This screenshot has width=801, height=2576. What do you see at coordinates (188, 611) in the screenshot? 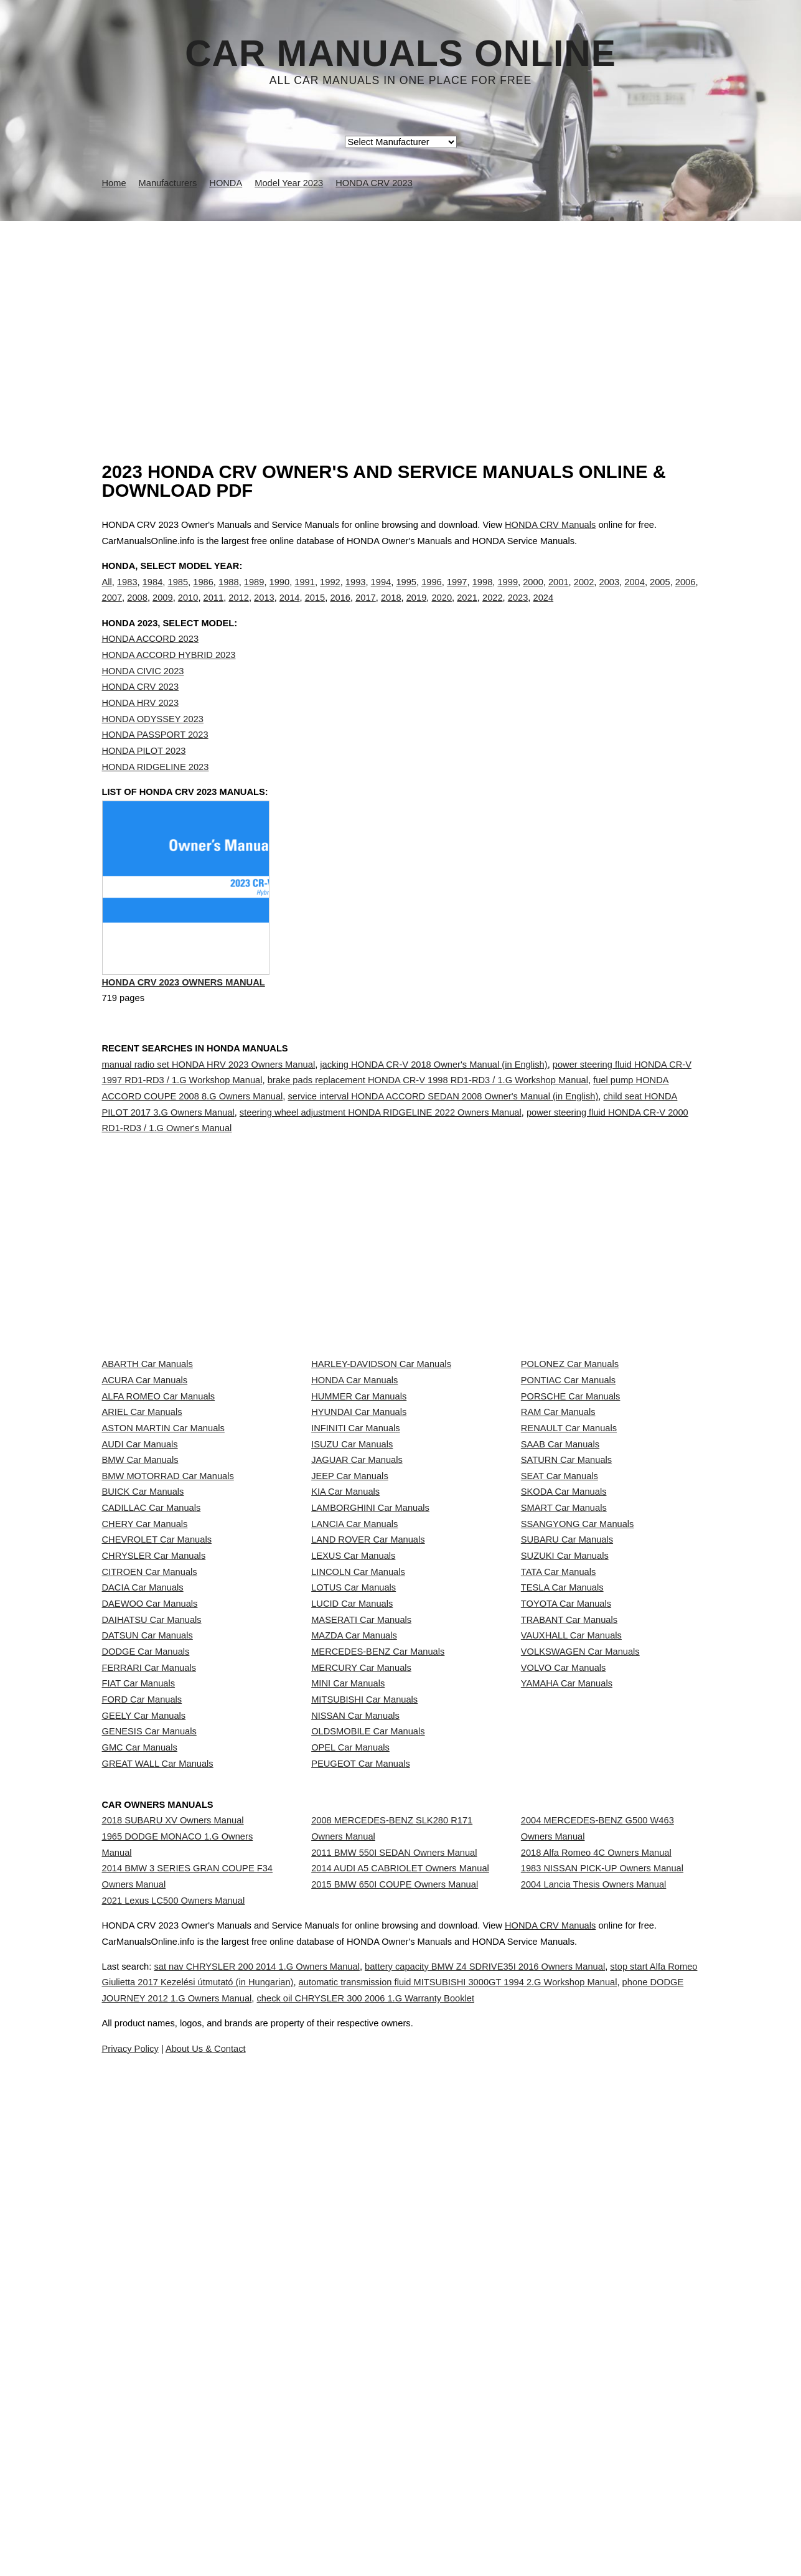
I see `2010` at bounding box center [188, 611].